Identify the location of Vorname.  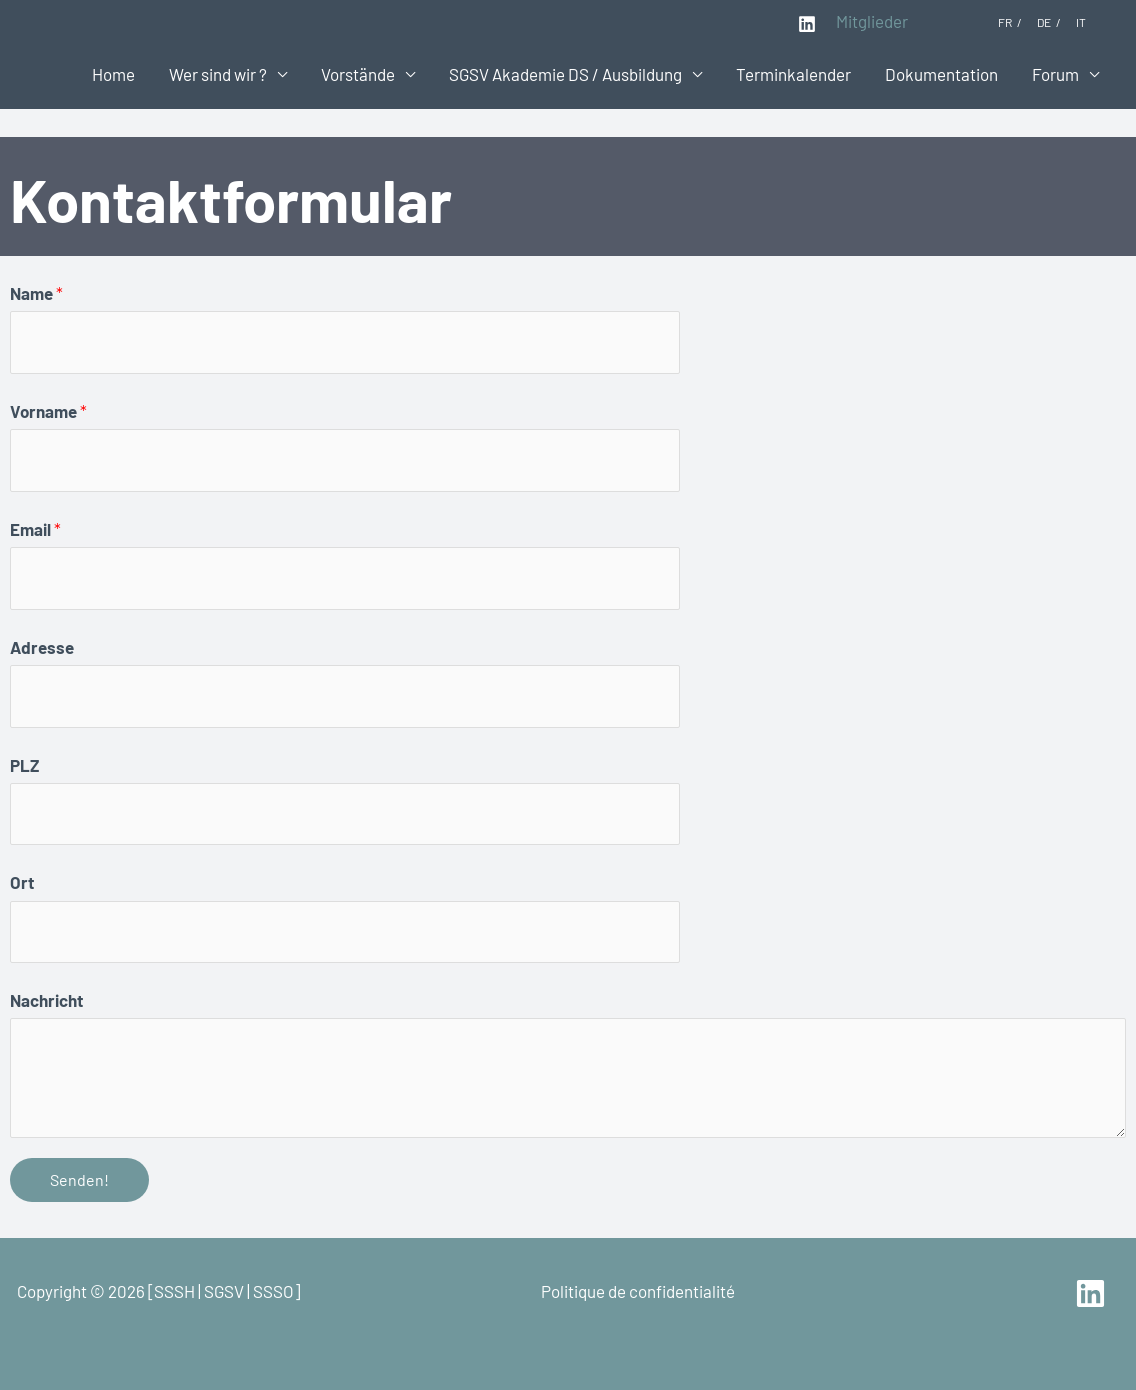
(48, 411).